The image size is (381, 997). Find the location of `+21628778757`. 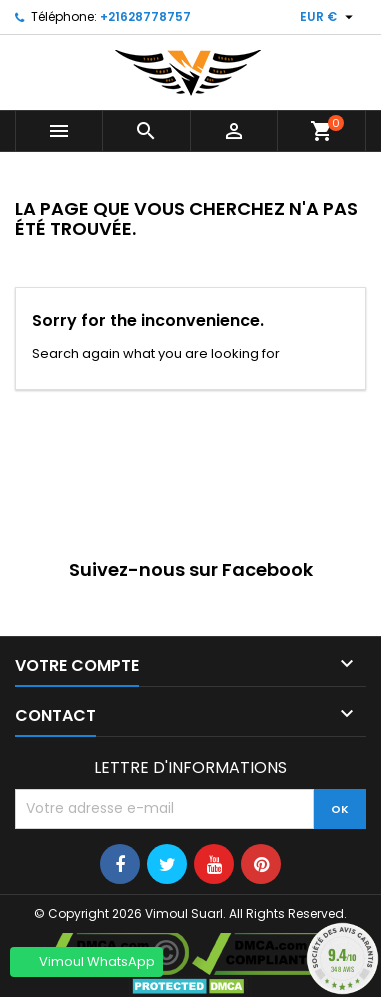

+21628778757 is located at coordinates (145, 16).